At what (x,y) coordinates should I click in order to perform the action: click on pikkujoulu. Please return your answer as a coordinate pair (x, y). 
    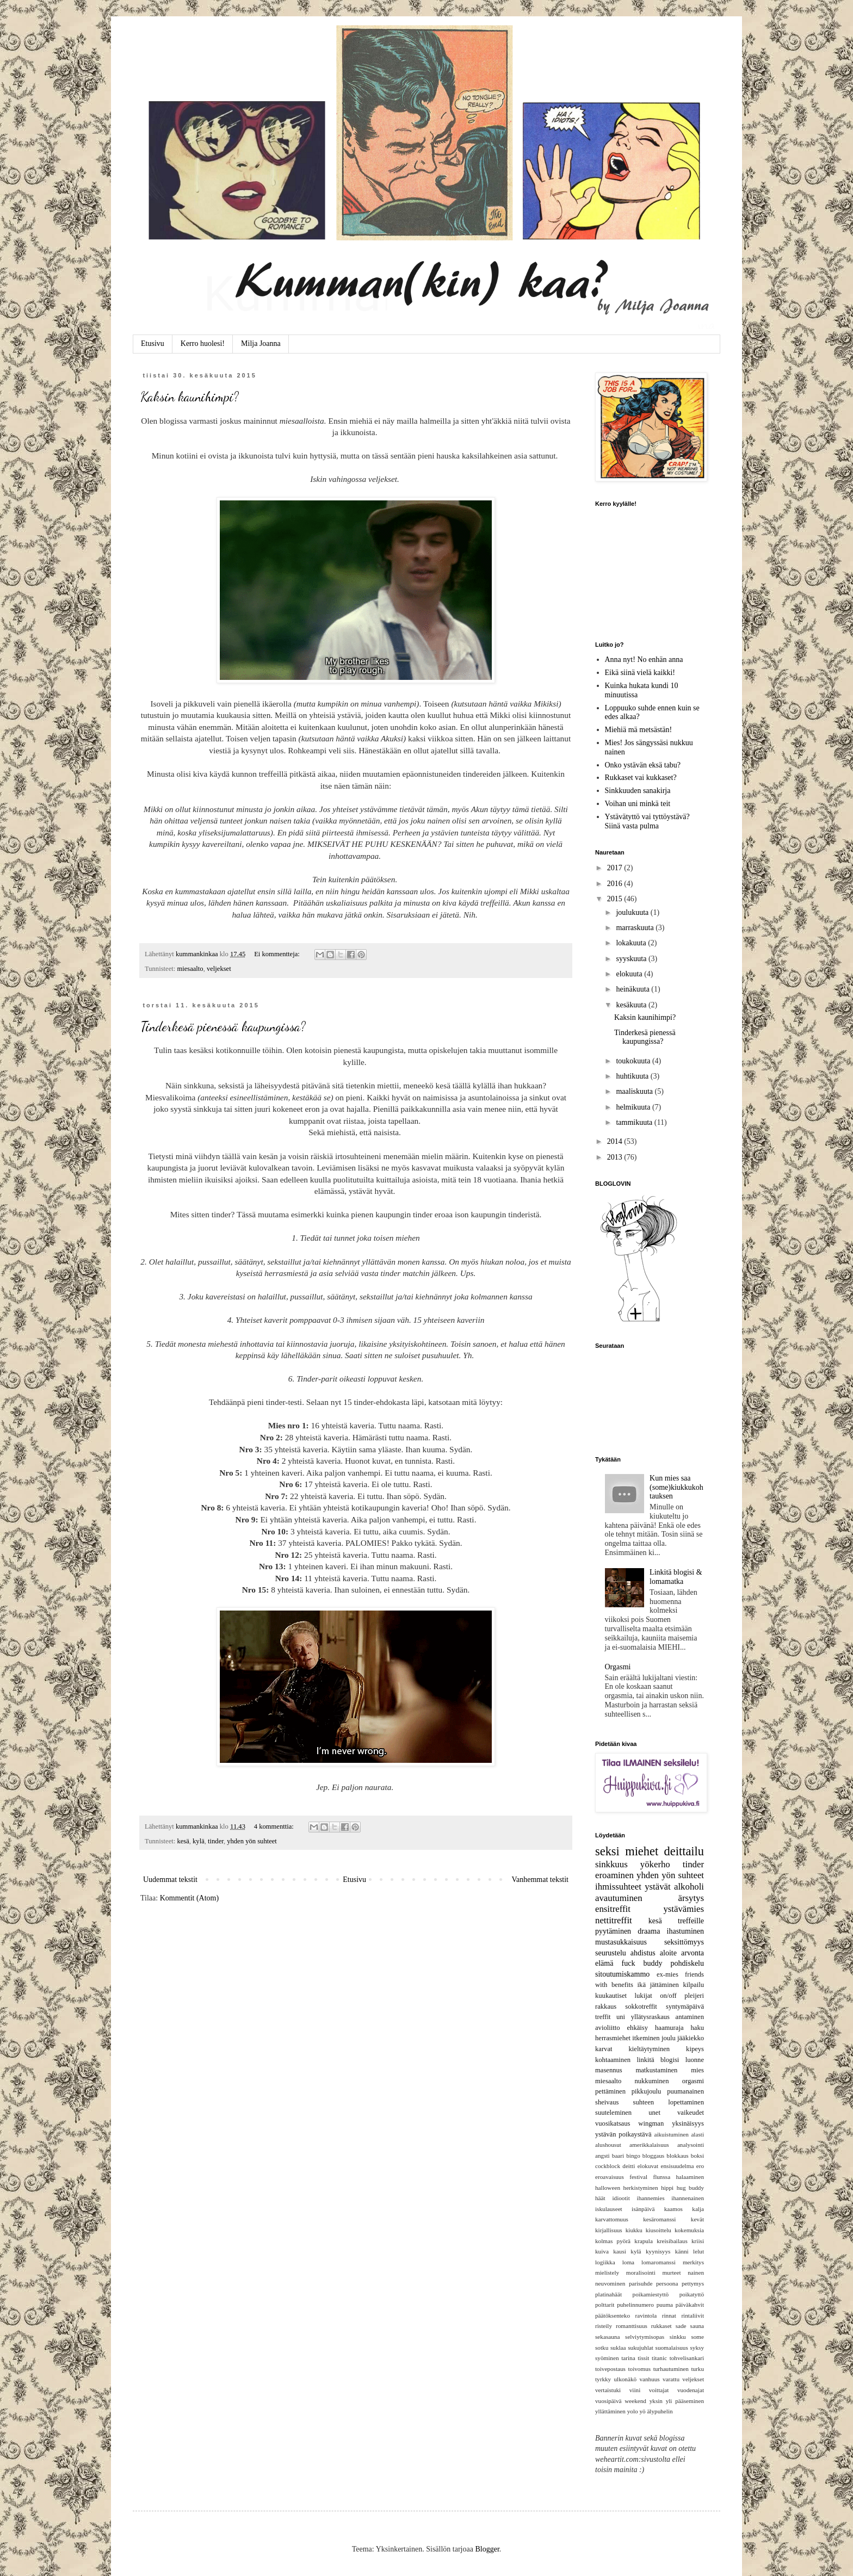
    Looking at the image, I should click on (647, 2091).